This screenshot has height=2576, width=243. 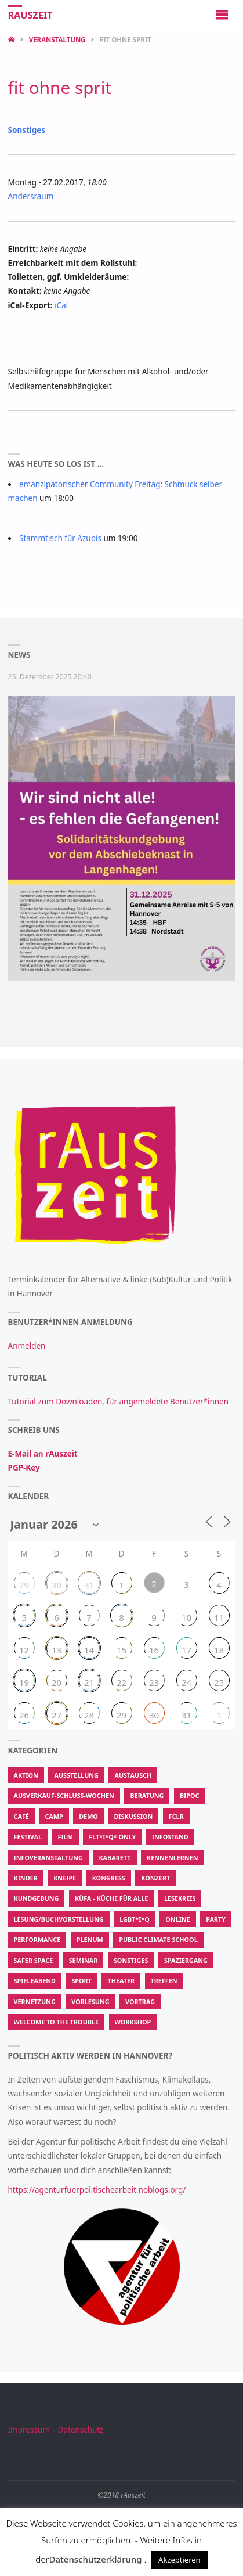 What do you see at coordinates (37, 1939) in the screenshot?
I see `Performance [Performance (139 Einträge)]` at bounding box center [37, 1939].